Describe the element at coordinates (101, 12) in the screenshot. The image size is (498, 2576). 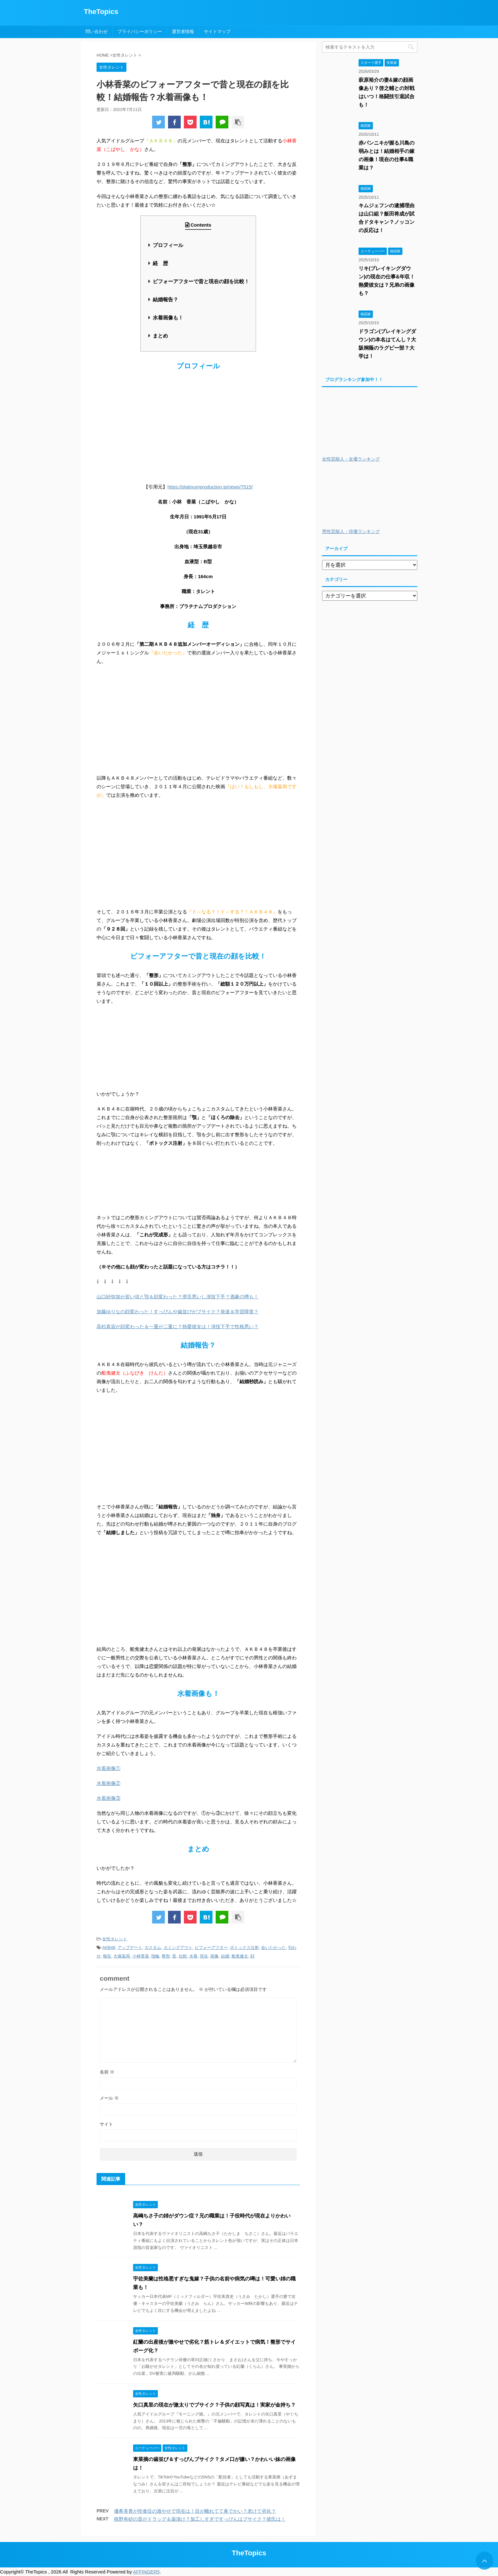
I see `TheTopics` at that location.